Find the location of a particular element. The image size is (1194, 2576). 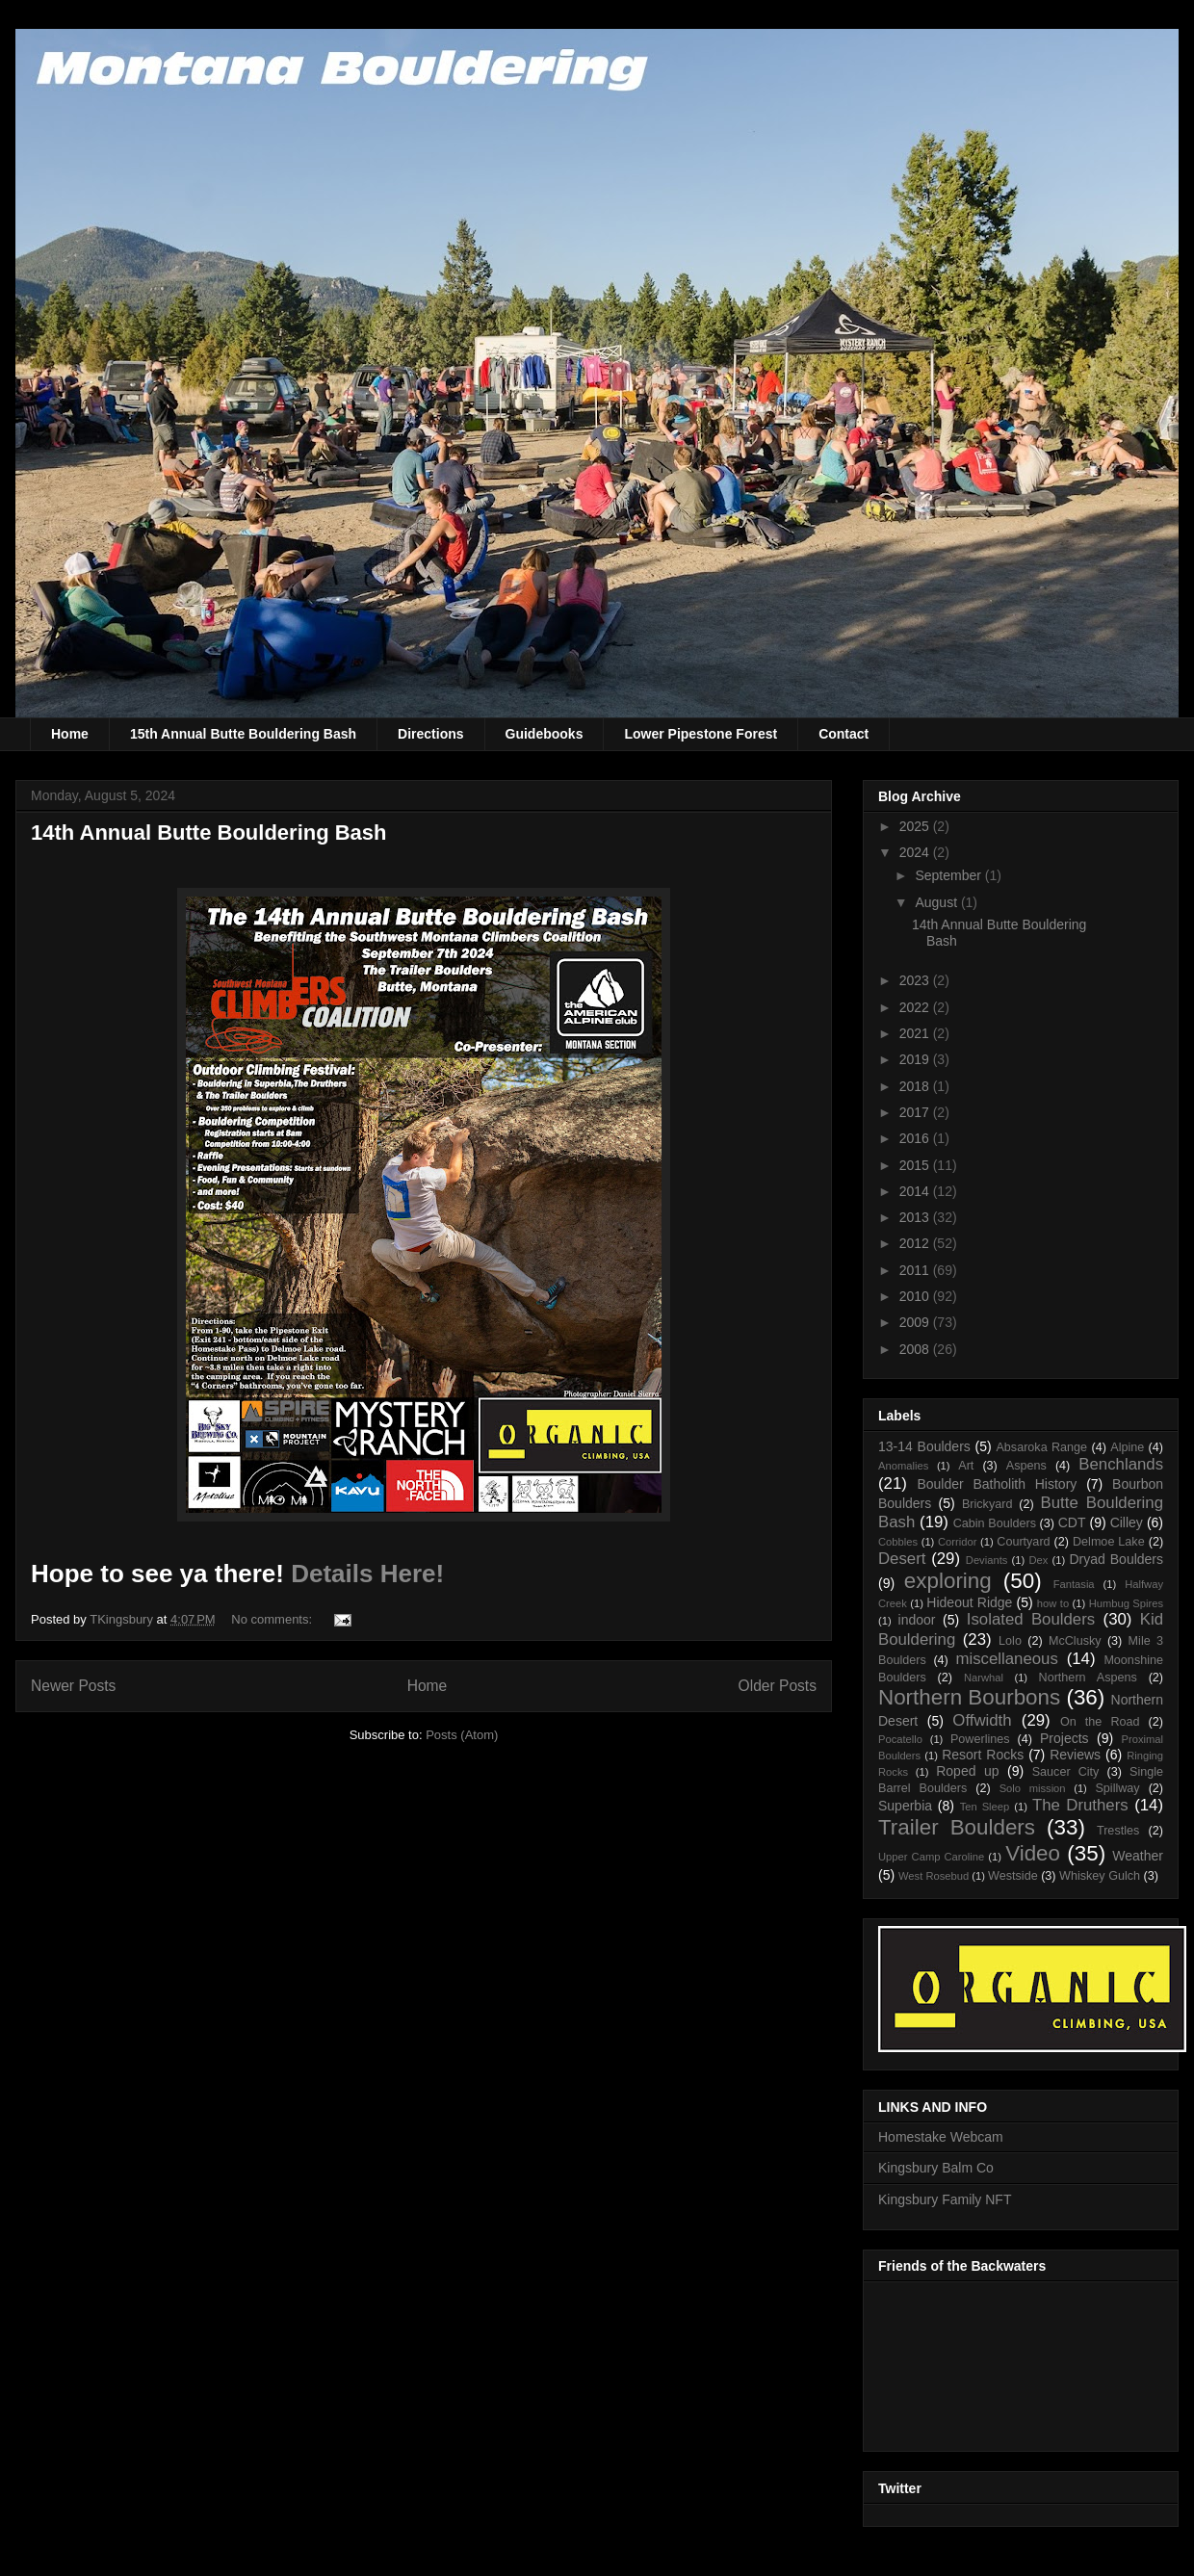

Dex is located at coordinates (1038, 1560).